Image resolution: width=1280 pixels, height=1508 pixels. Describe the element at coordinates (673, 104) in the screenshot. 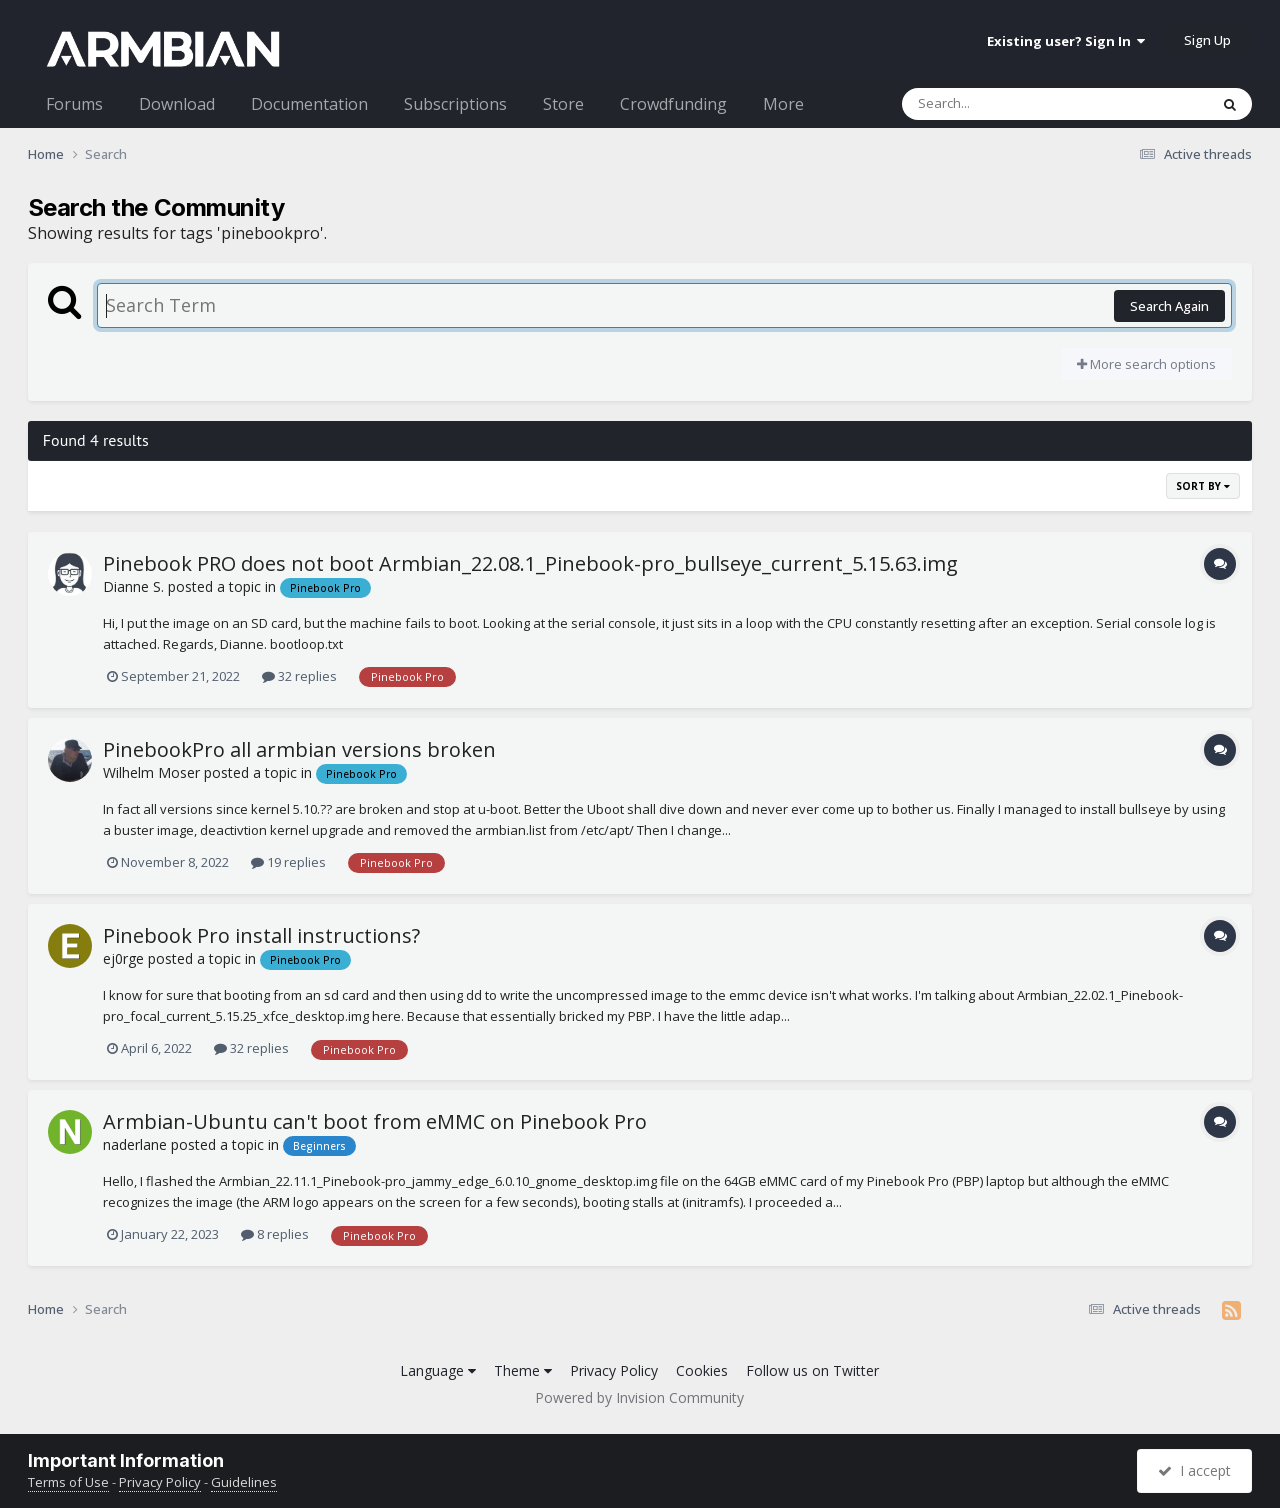

I see `Crowdfunding` at that location.